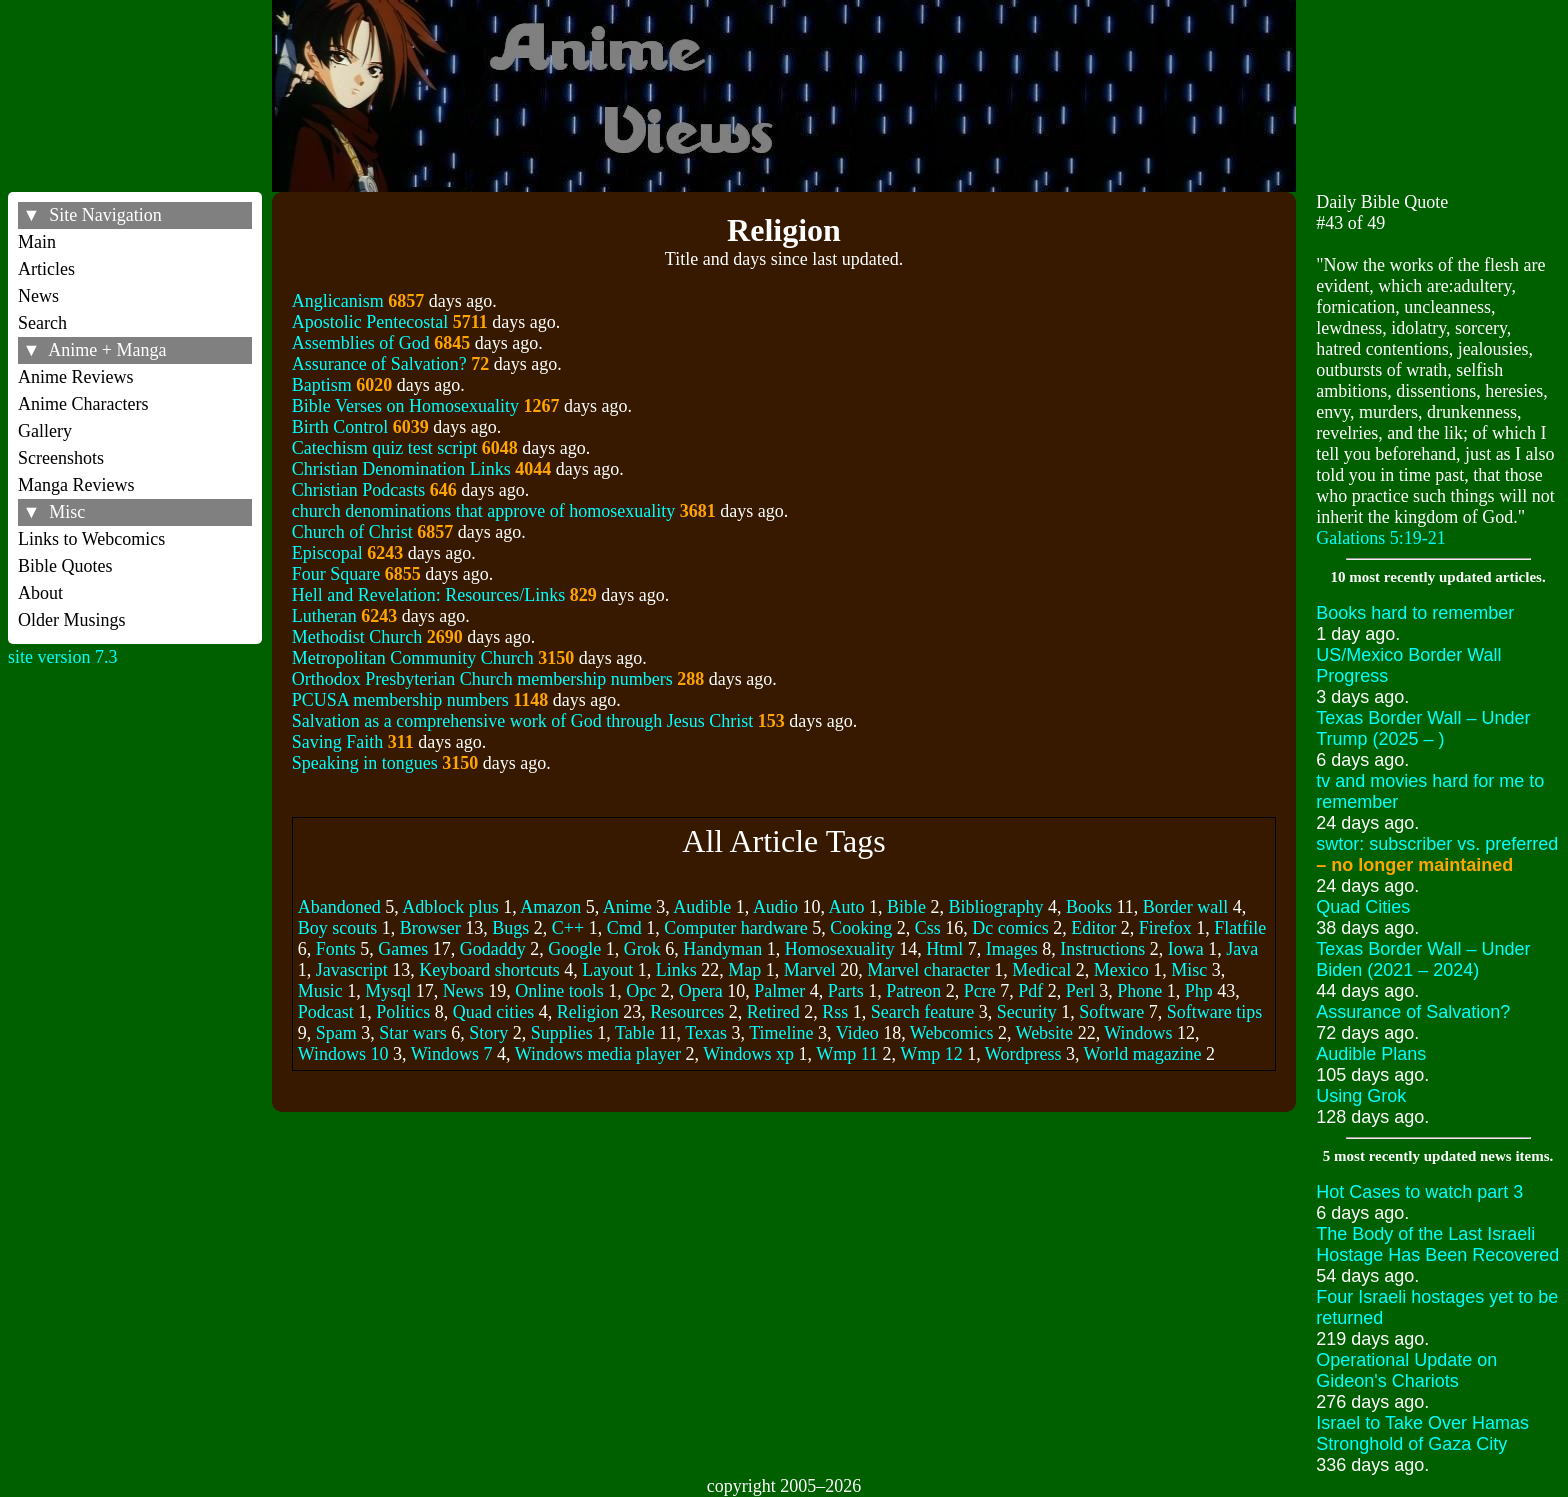  Describe the element at coordinates (1023, 1054) in the screenshot. I see `Wordpress` at that location.